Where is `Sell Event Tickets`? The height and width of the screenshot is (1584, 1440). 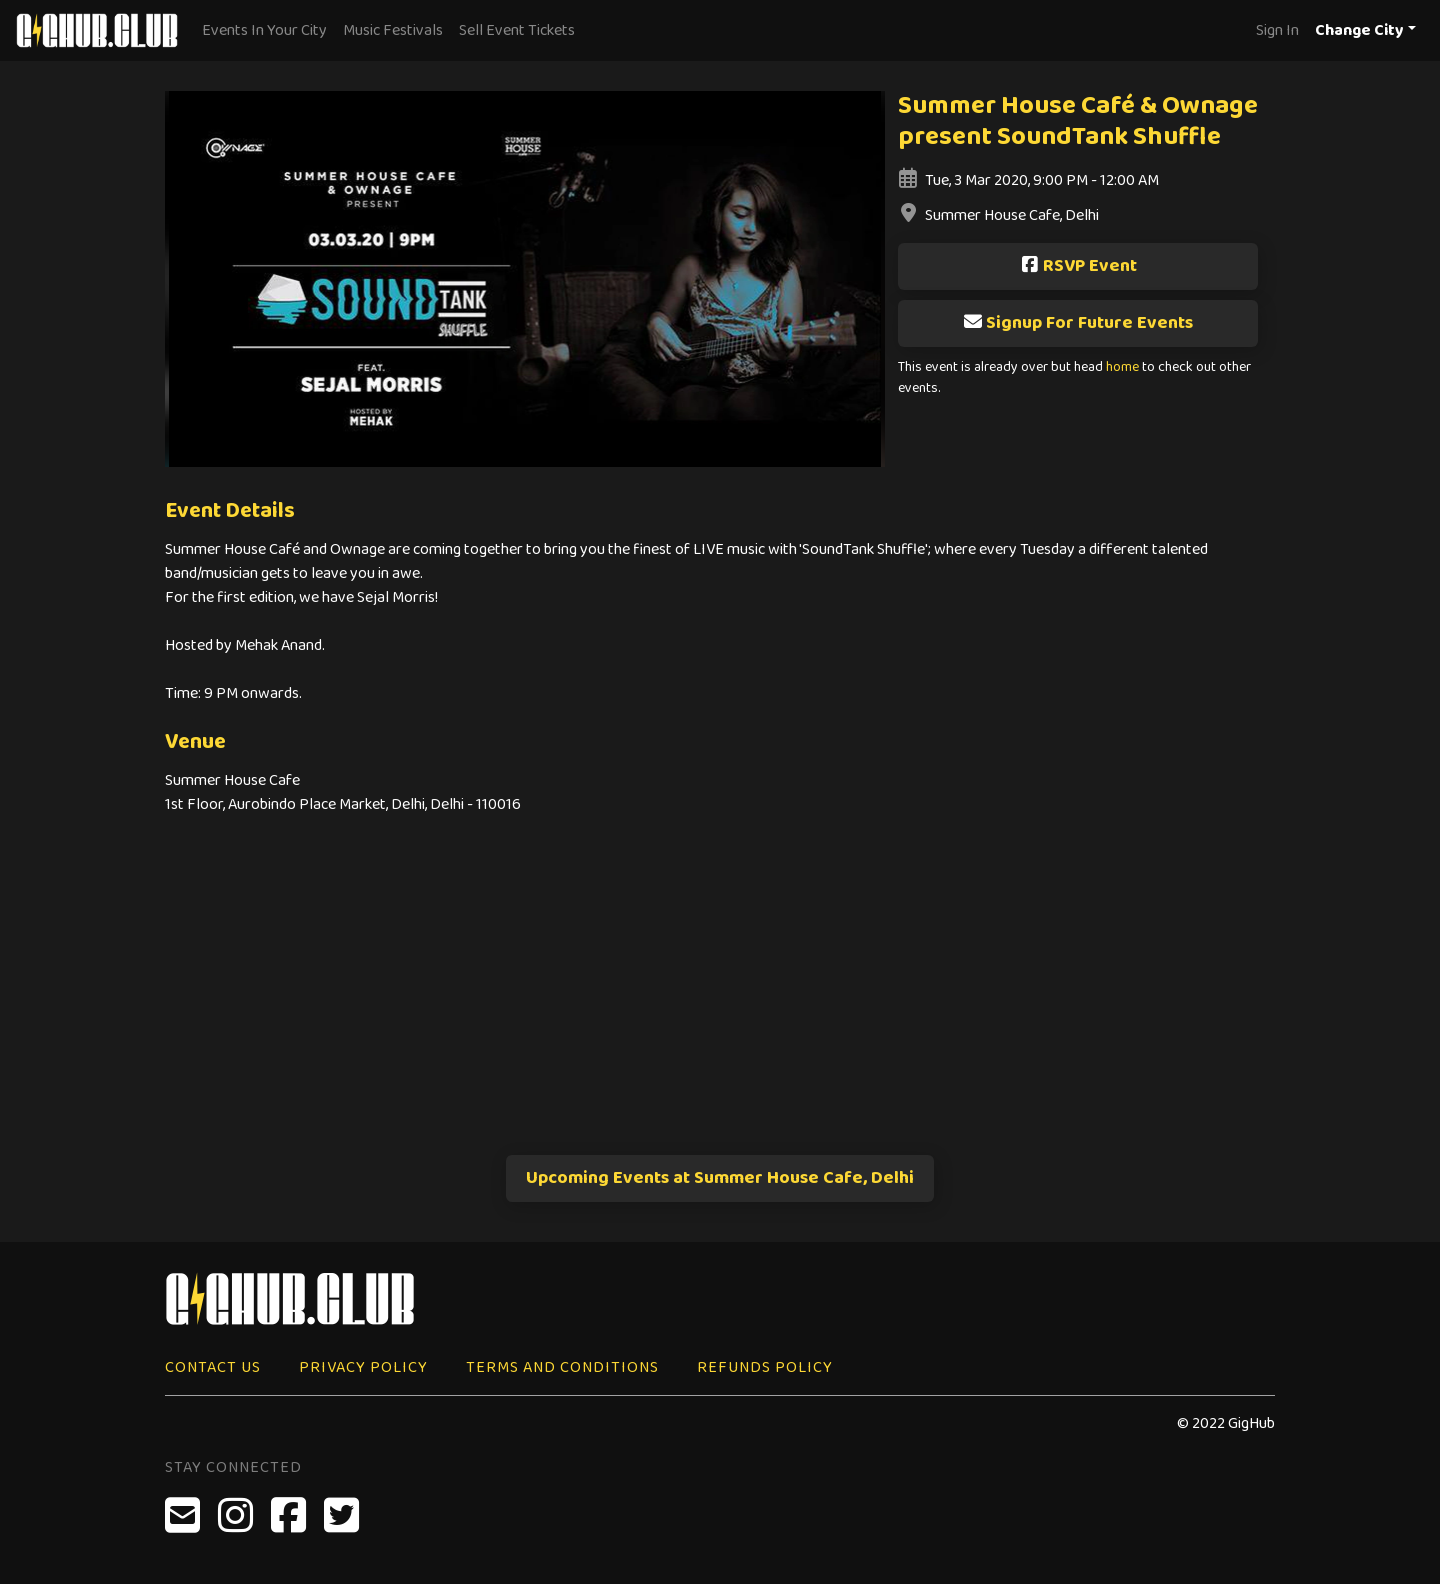
Sell Event Tickets is located at coordinates (517, 30).